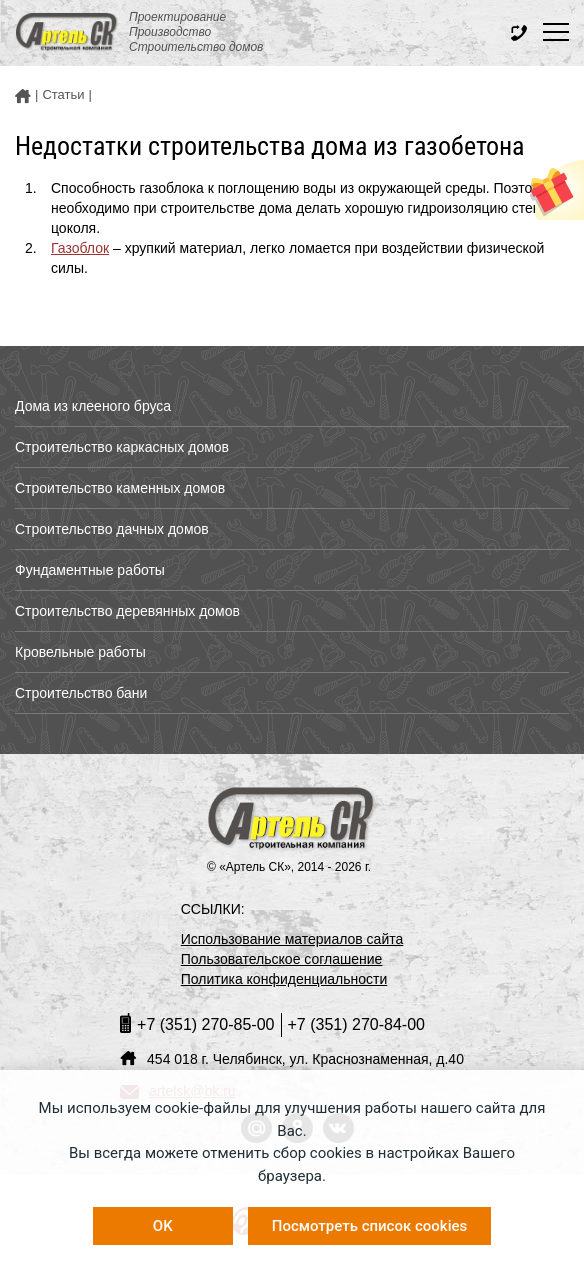  Describe the element at coordinates (292, 939) in the screenshot. I see `Использование материалов сайта` at that location.